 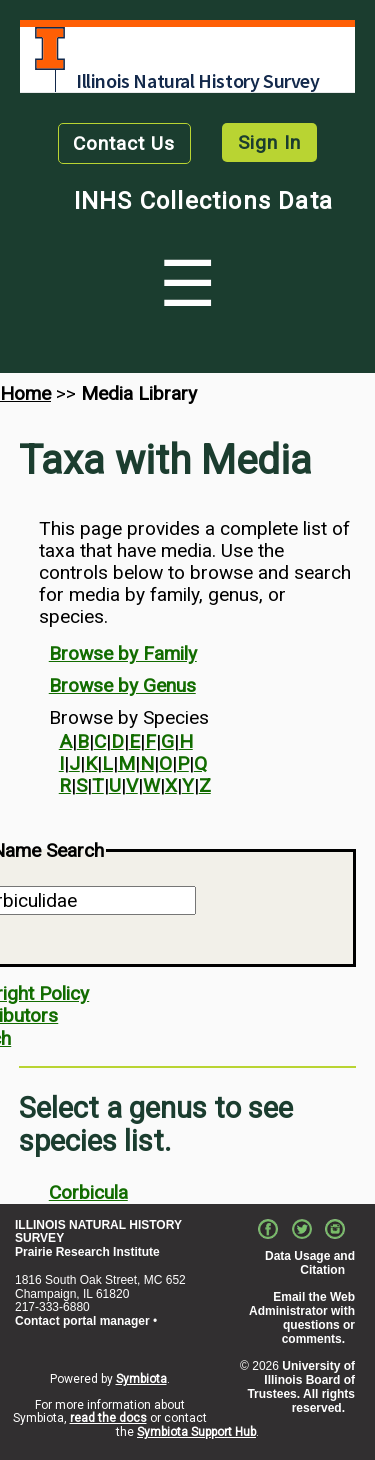 What do you see at coordinates (88, 1192) in the screenshot?
I see `Corbicula` at bounding box center [88, 1192].